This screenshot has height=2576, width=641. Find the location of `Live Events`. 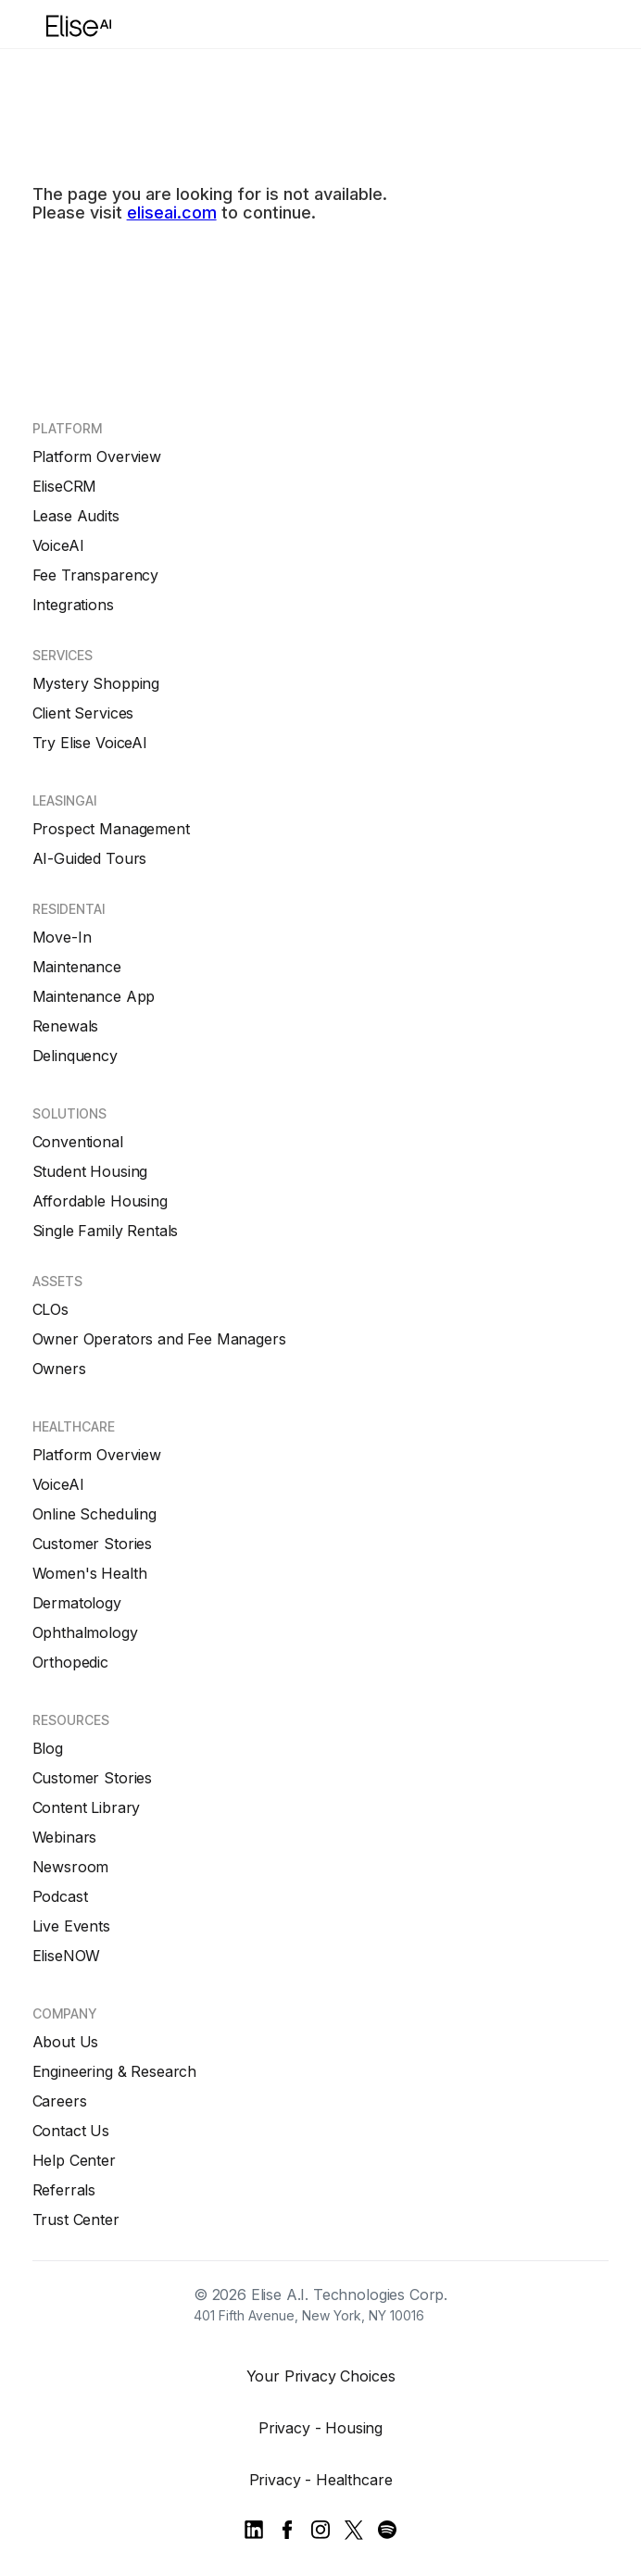

Live Events is located at coordinates (71, 1926).